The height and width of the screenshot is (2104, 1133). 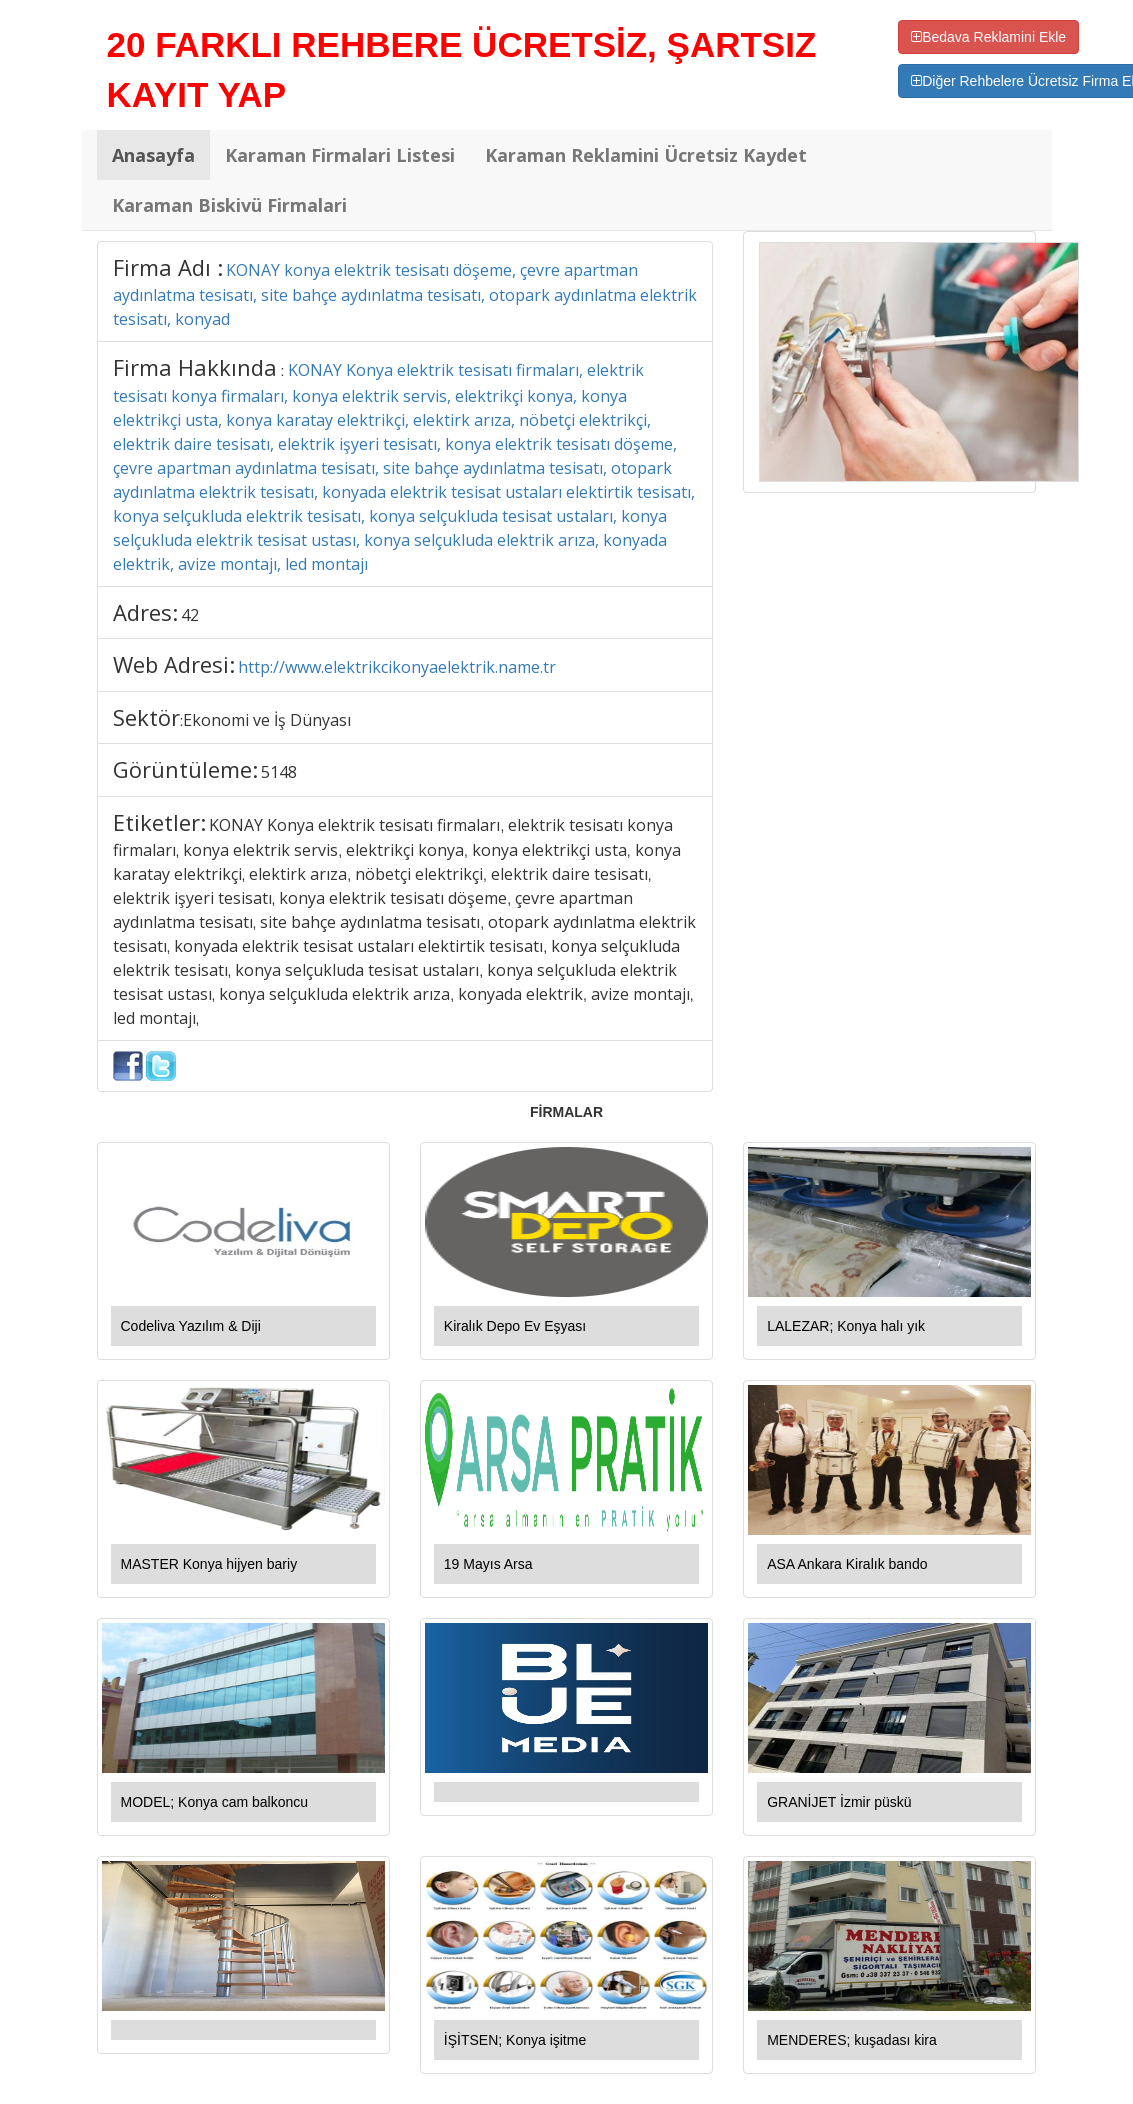 I want to click on 19 Mayıs Arsa, so click(x=488, y=1564).